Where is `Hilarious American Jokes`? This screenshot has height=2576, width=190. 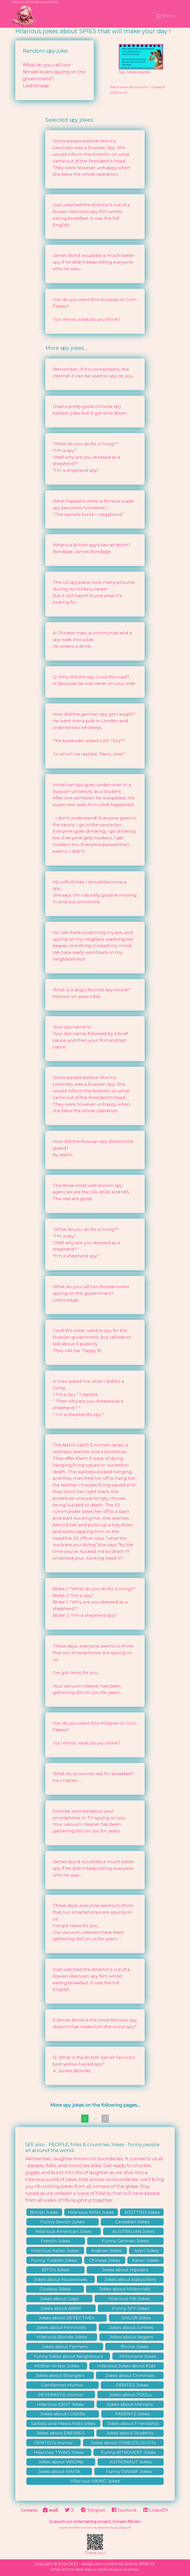 Hilarious American Jokes is located at coordinates (63, 2231).